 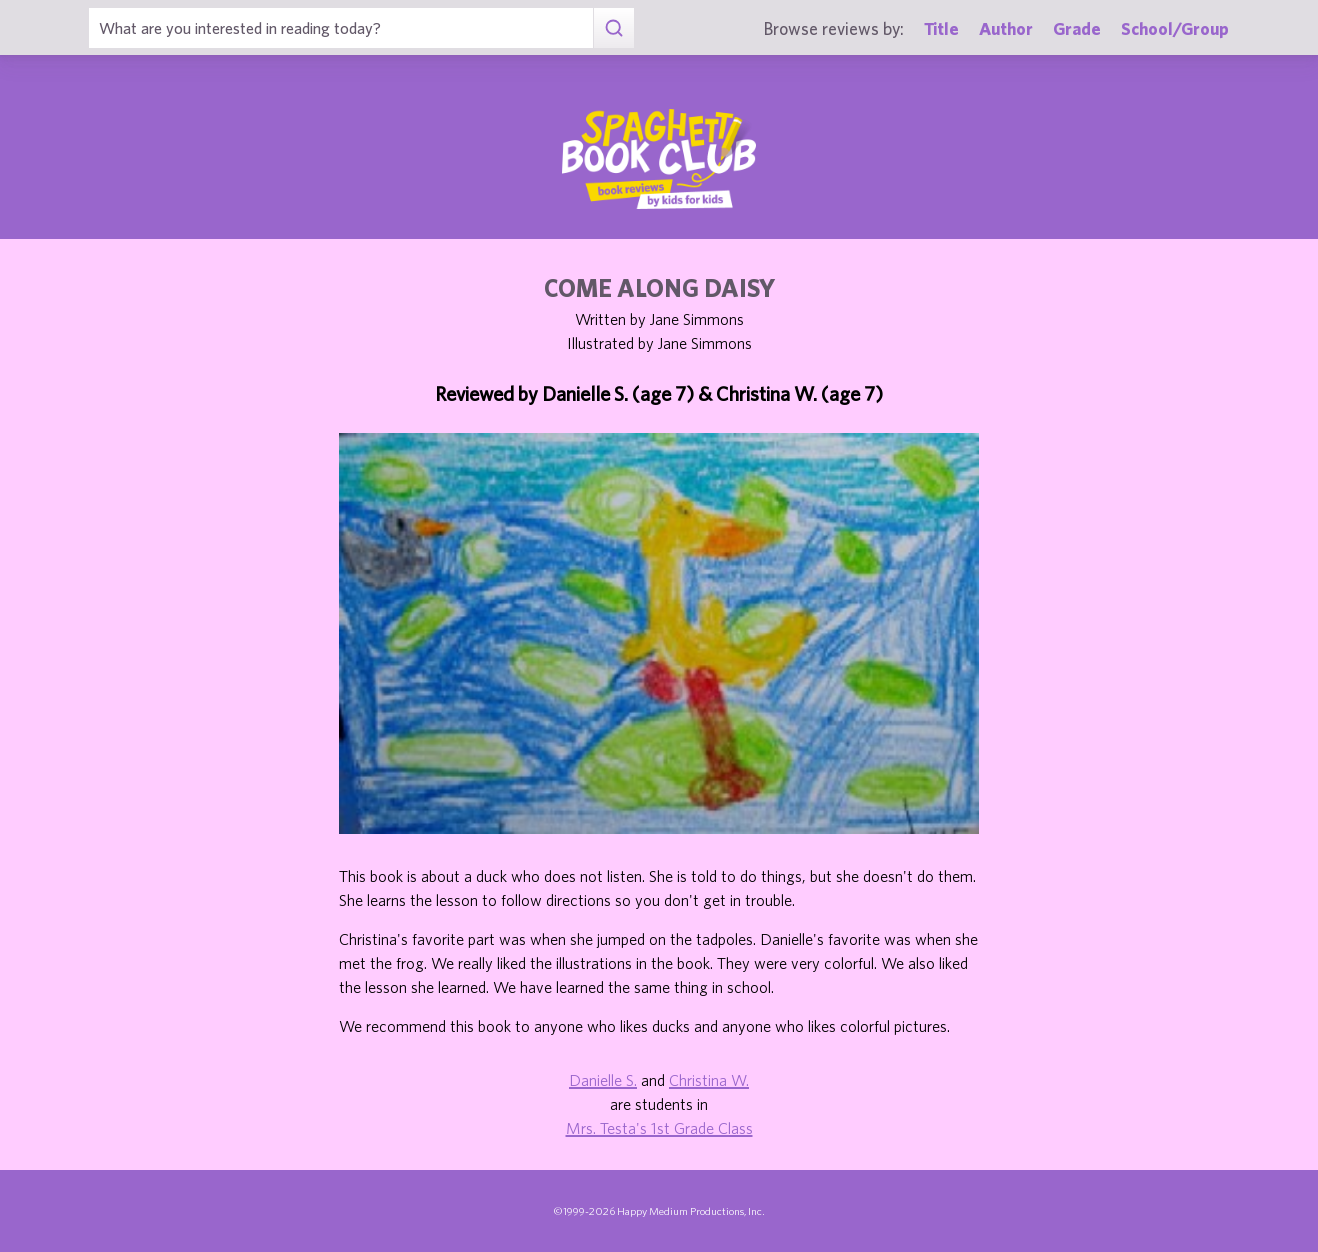 I want to click on Mrs. Testa's 1st Grade Class, so click(x=659, y=1128).